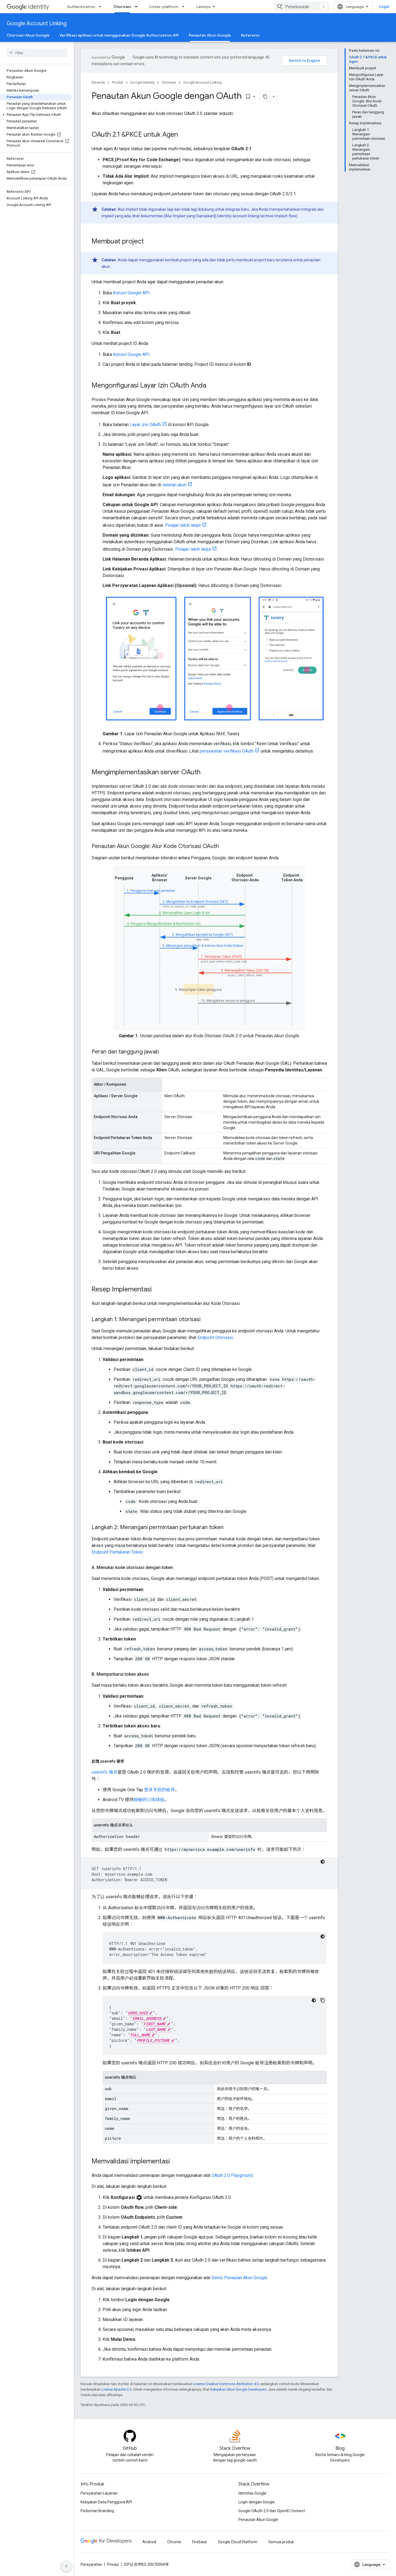 This screenshot has width=396, height=2576. What do you see at coordinates (36, 114) in the screenshot?
I see `[button]` at bounding box center [36, 114].